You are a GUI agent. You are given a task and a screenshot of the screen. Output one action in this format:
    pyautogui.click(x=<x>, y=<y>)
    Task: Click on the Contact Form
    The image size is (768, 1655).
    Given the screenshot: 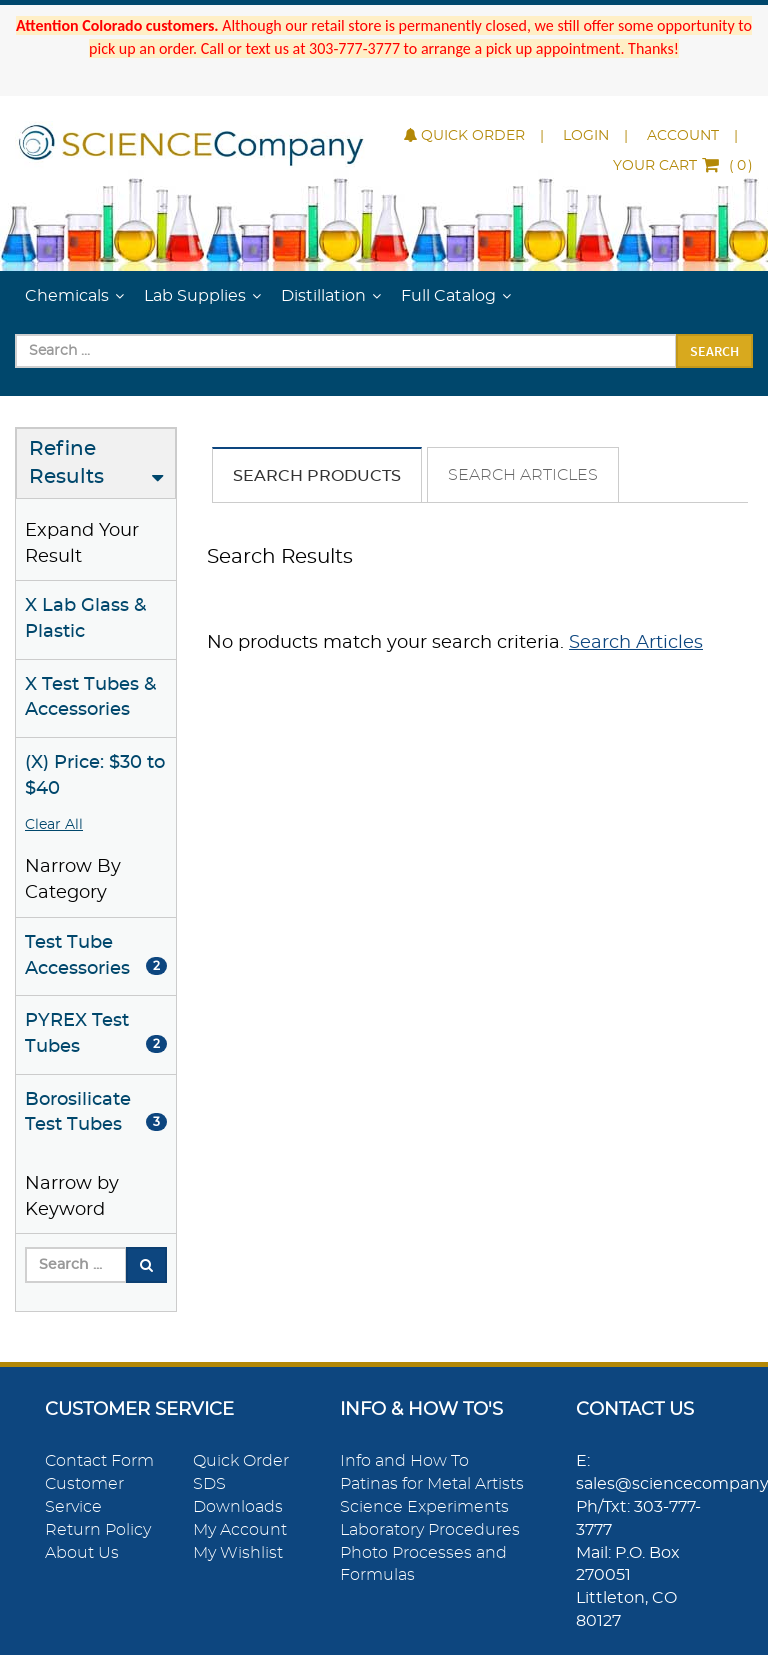 What is the action you would take?
    pyautogui.click(x=99, y=1461)
    